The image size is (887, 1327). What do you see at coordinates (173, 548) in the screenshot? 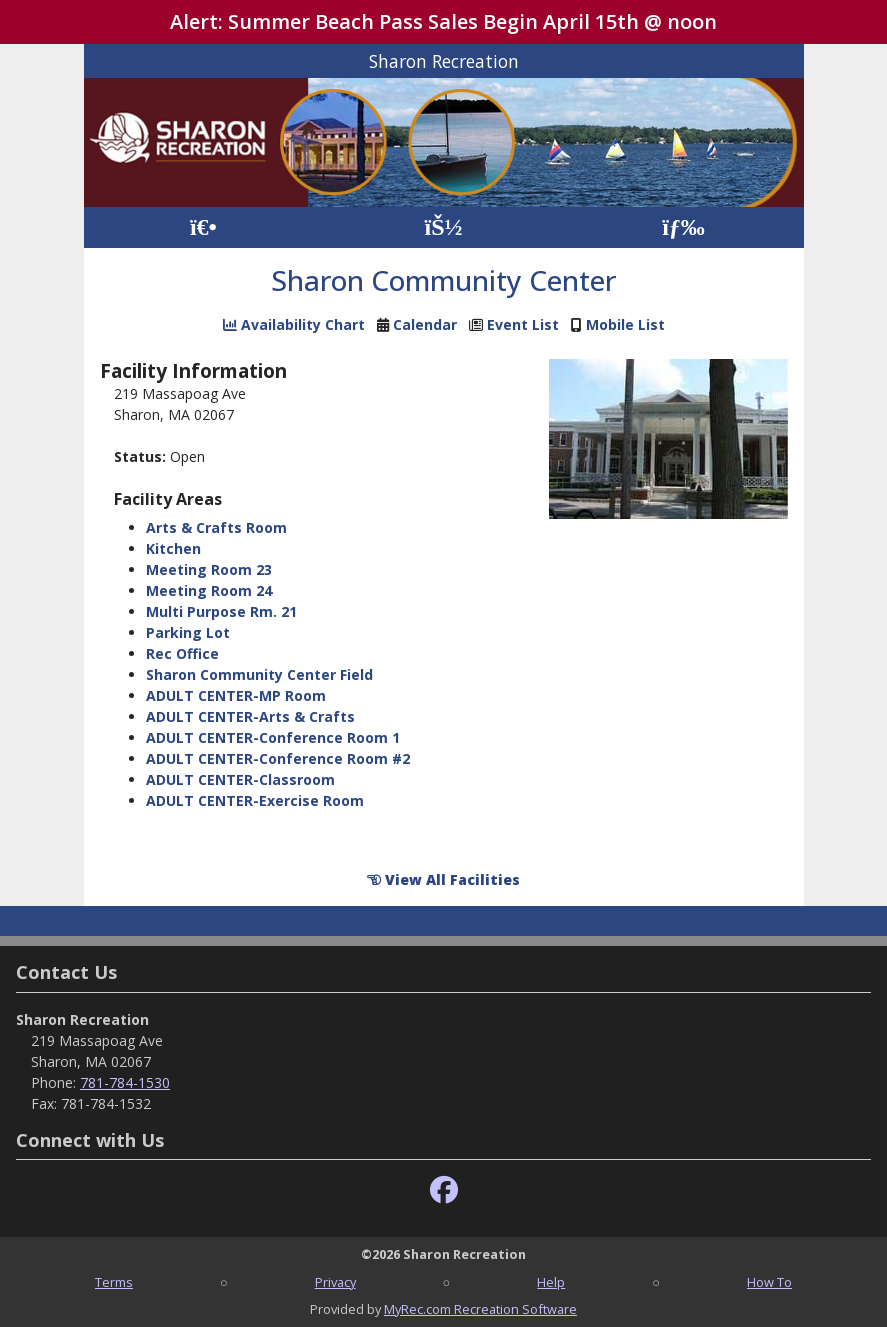
I see `Kitchen` at bounding box center [173, 548].